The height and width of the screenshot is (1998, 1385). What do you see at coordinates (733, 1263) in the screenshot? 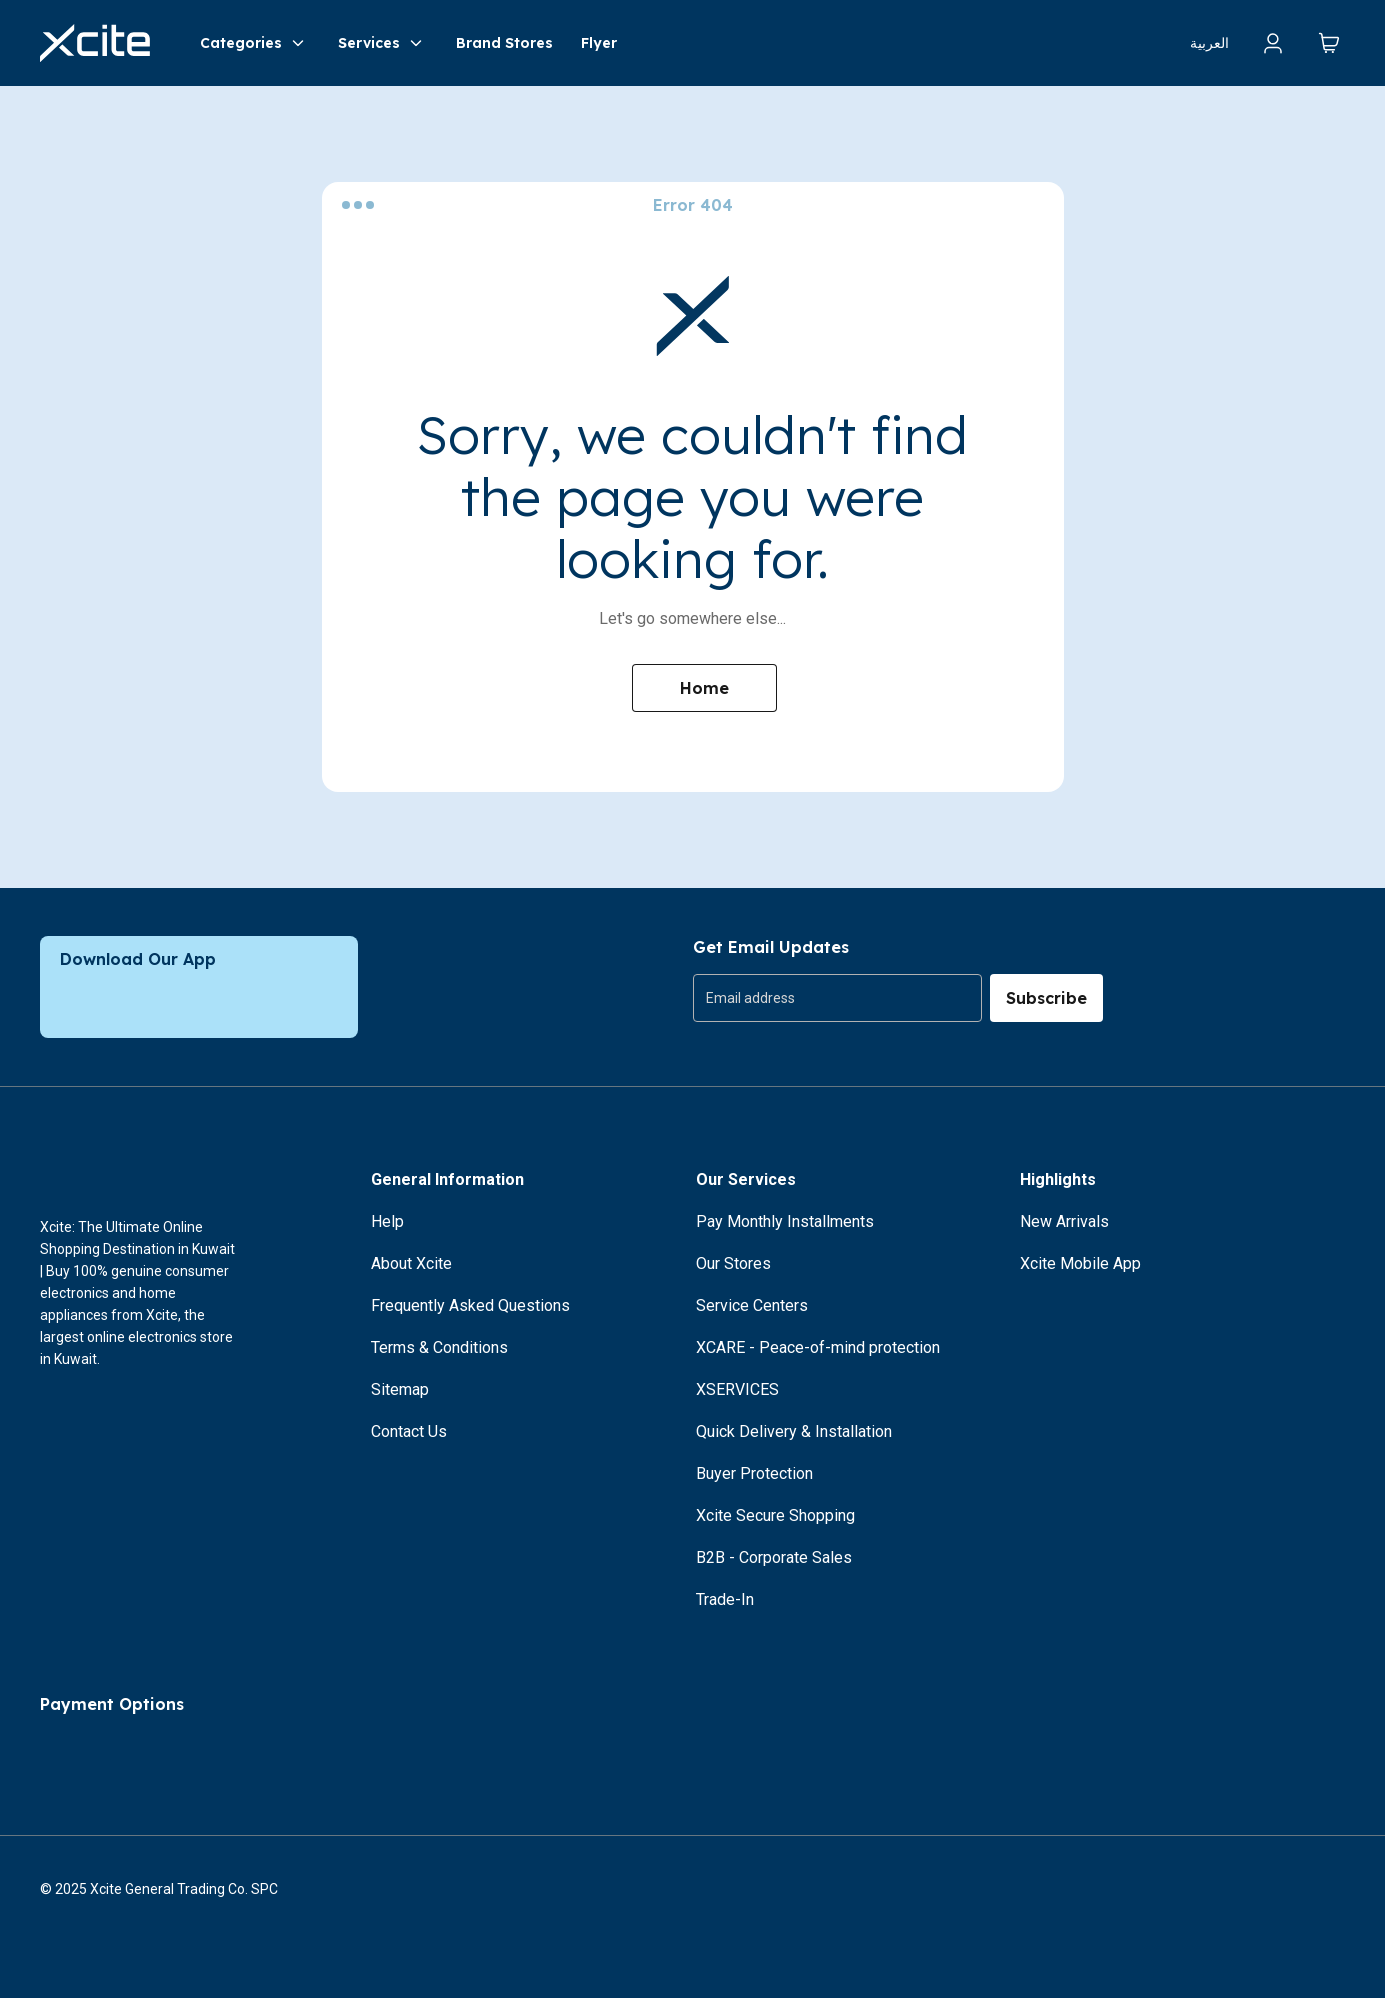
I see `Our Stores` at bounding box center [733, 1263].